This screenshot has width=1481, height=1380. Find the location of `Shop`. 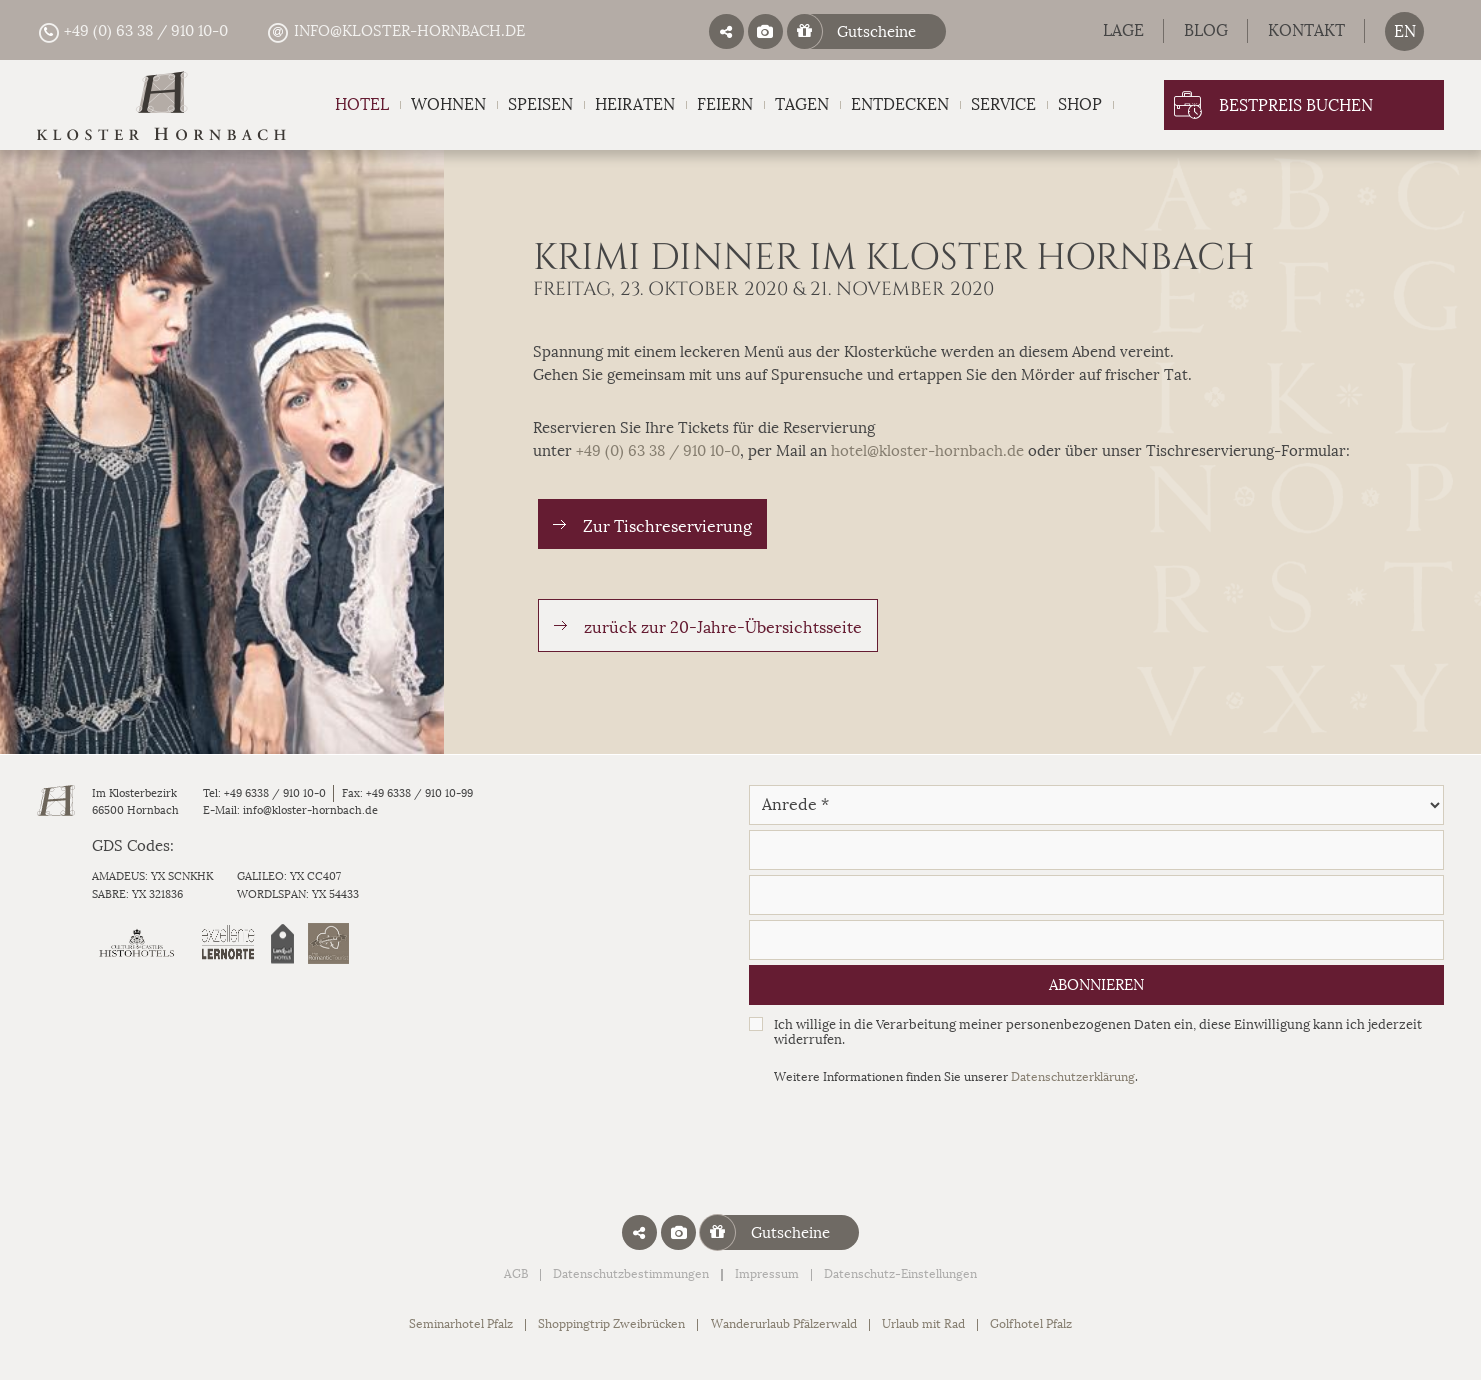

Shop is located at coordinates (1080, 104).